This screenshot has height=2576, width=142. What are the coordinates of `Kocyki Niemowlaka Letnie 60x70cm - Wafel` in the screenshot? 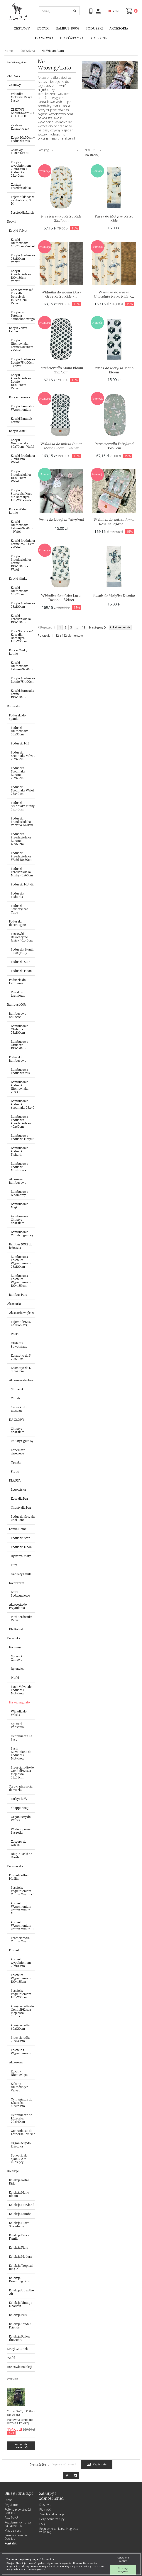 It's located at (22, 526).